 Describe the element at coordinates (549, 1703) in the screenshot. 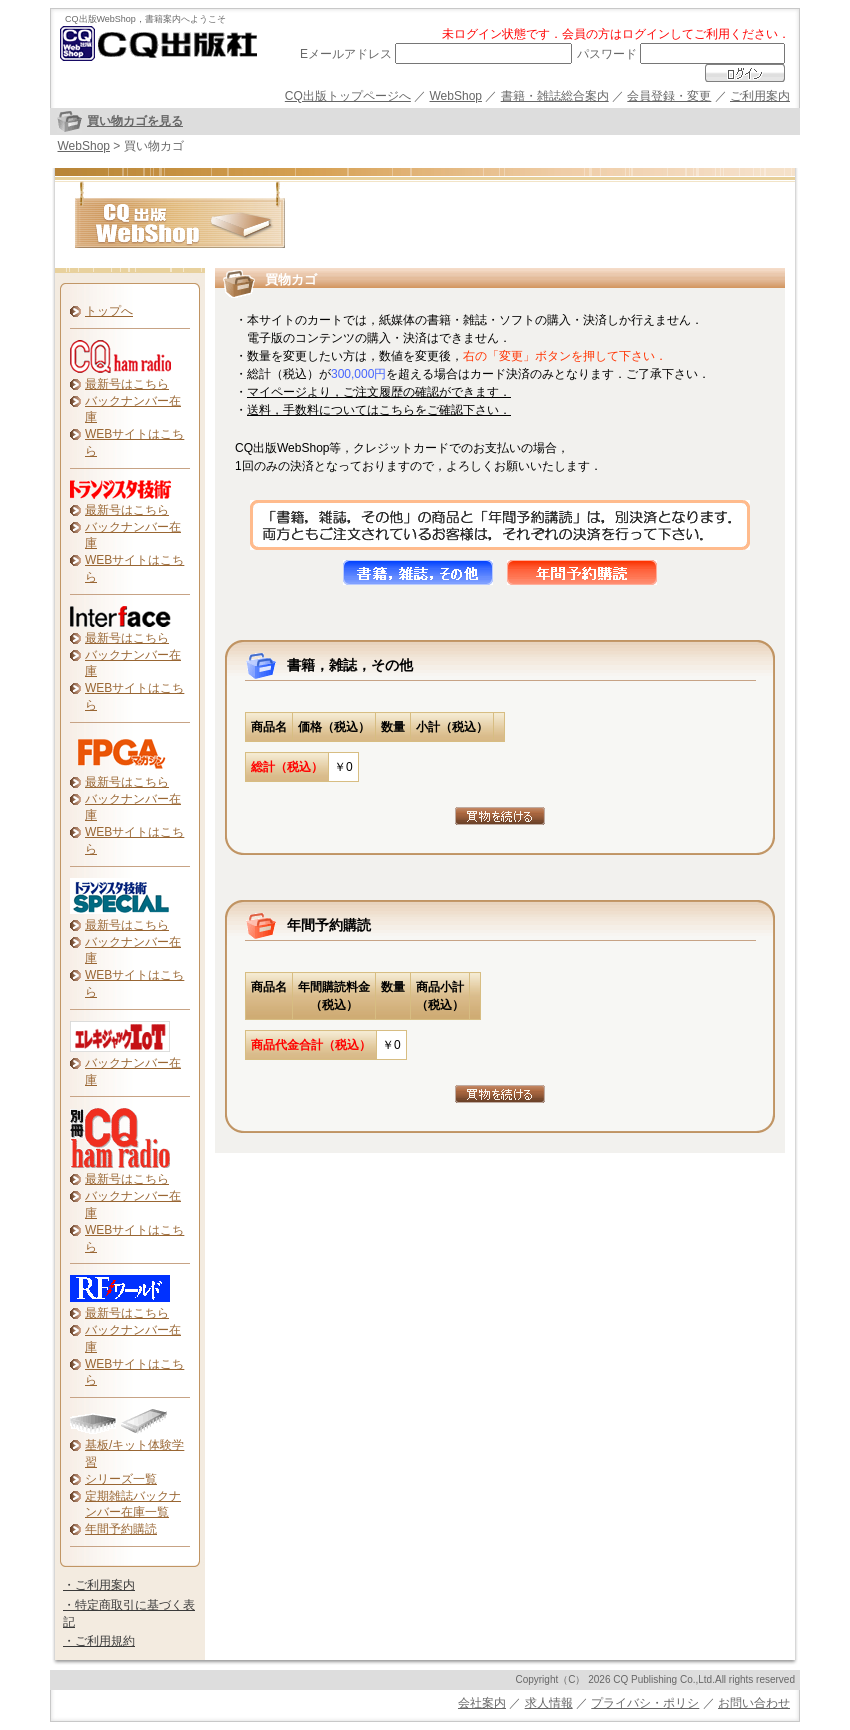

I see `求人情報` at that location.